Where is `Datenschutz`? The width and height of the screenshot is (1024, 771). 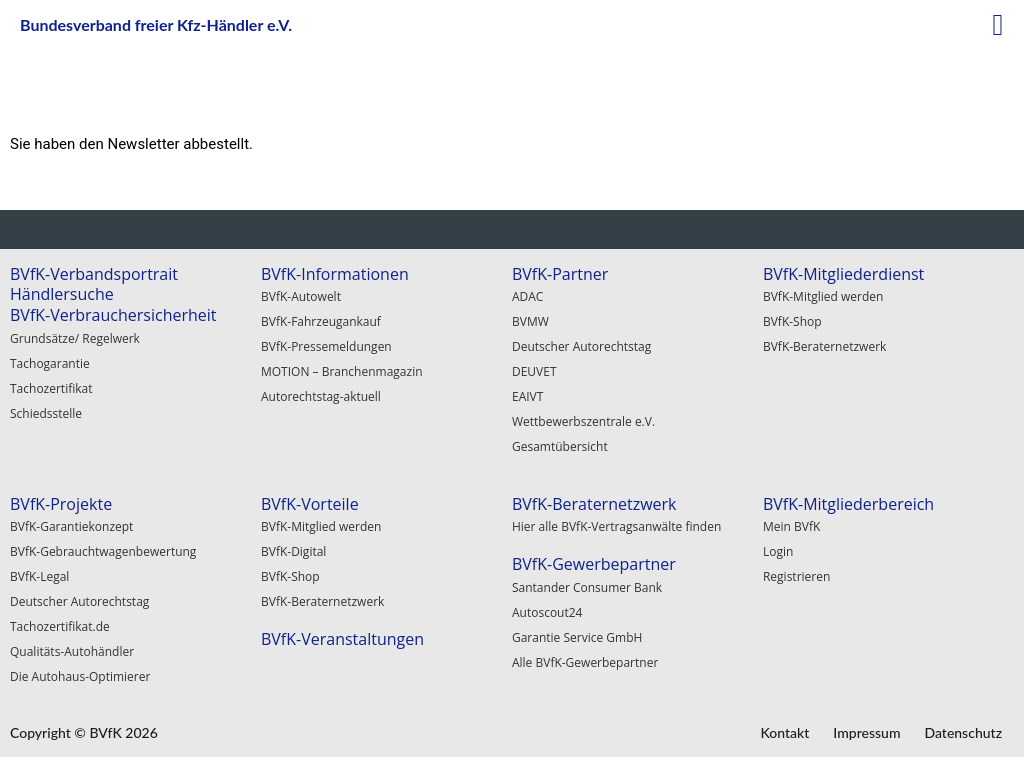 Datenschutz is located at coordinates (963, 732).